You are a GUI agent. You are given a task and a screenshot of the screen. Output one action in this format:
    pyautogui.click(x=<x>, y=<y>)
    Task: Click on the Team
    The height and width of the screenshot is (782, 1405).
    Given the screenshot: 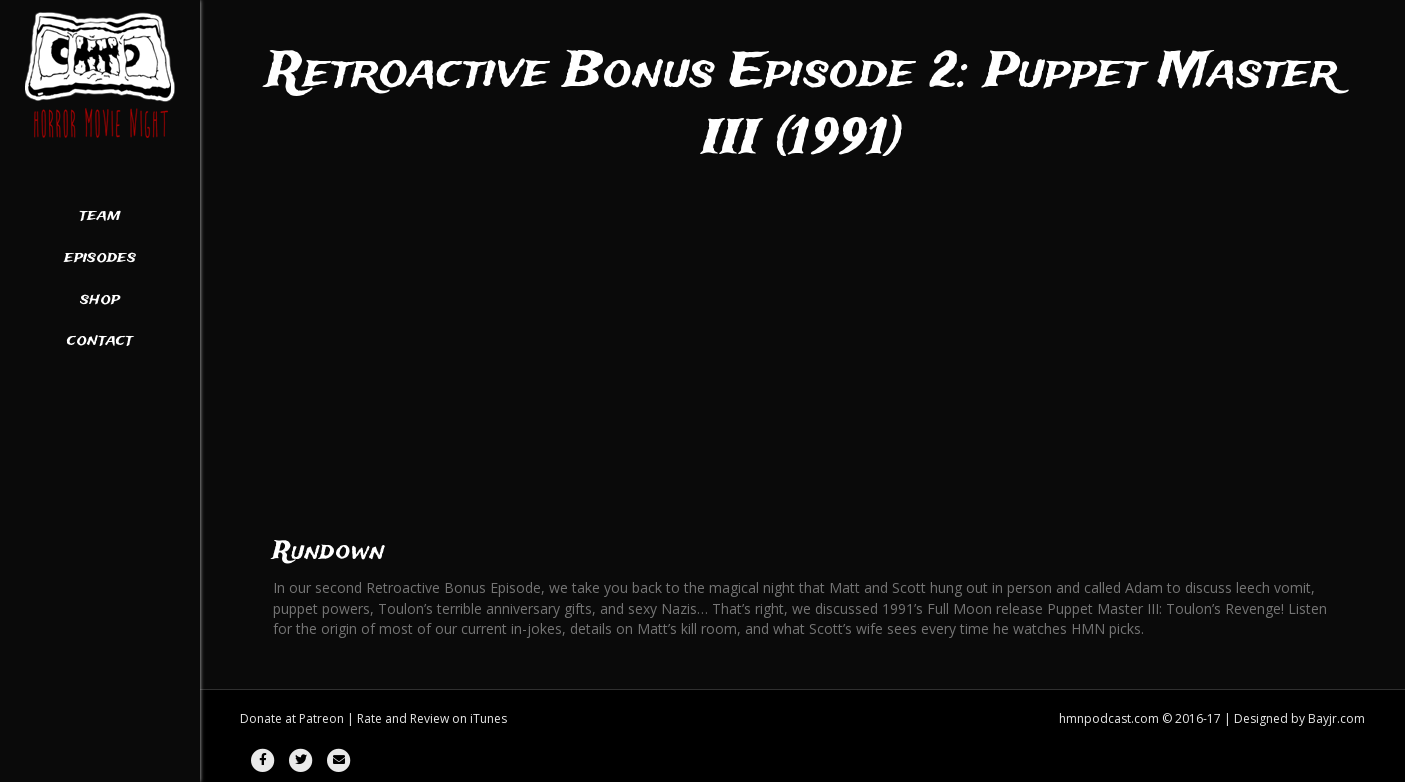 What is the action you would take?
    pyautogui.click(x=100, y=216)
    